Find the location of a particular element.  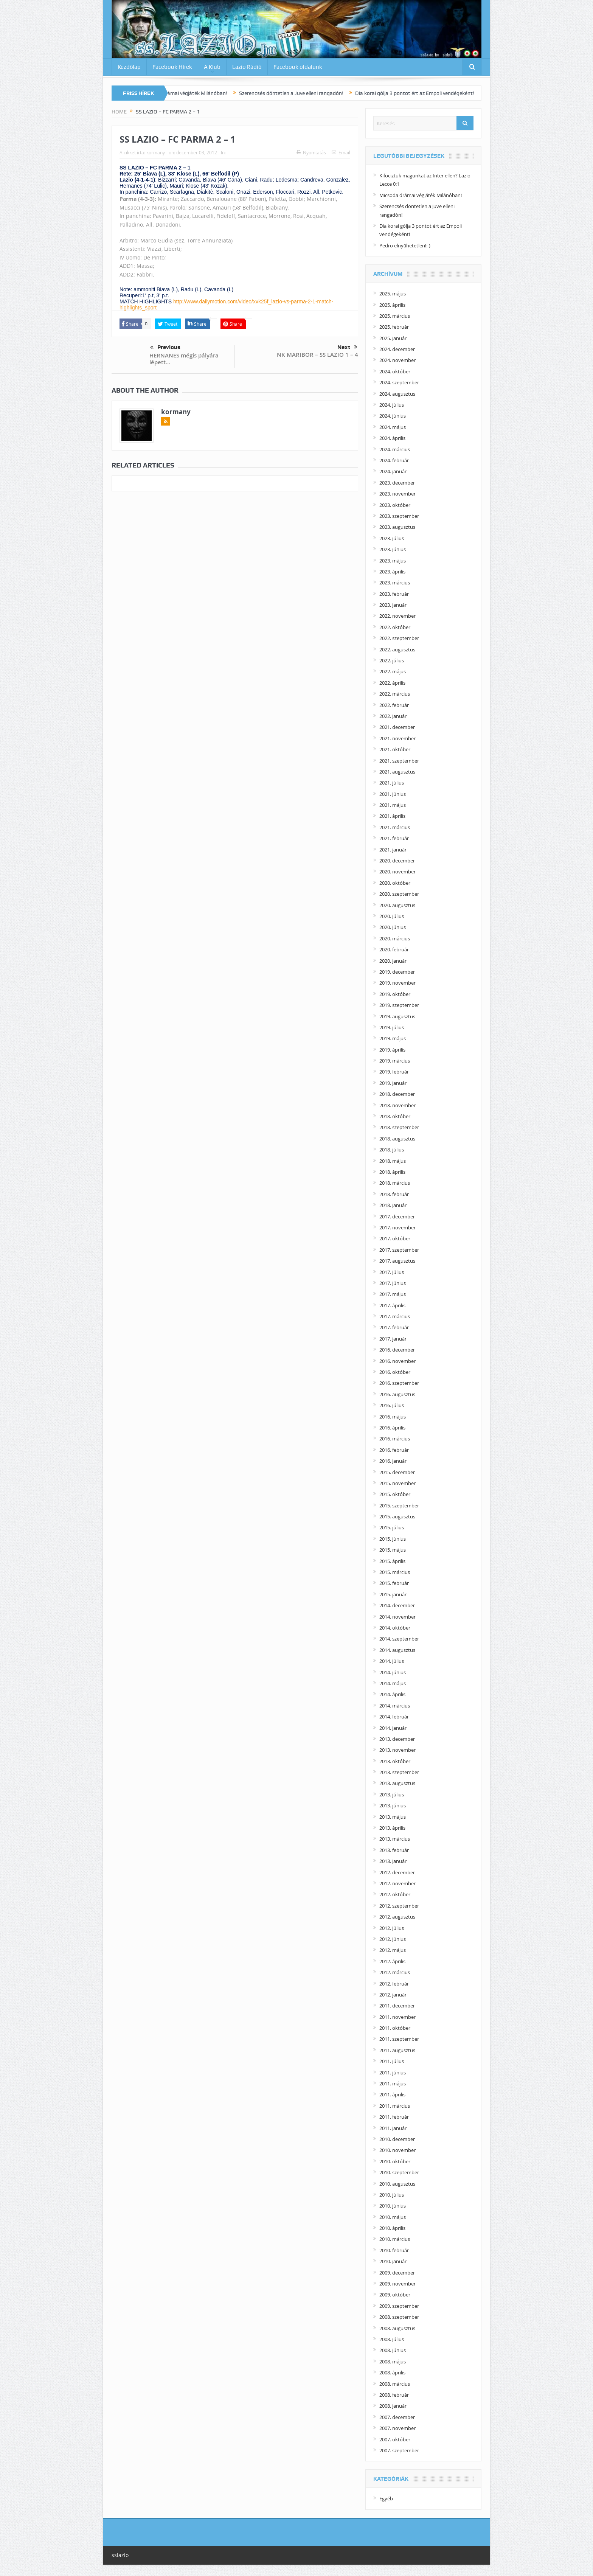

2022. január is located at coordinates (393, 716).